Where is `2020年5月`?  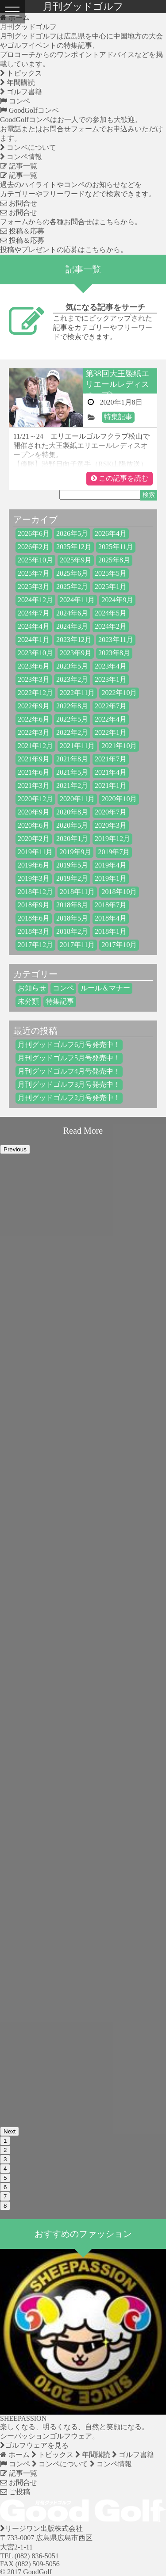
2020年5月 is located at coordinates (72, 825).